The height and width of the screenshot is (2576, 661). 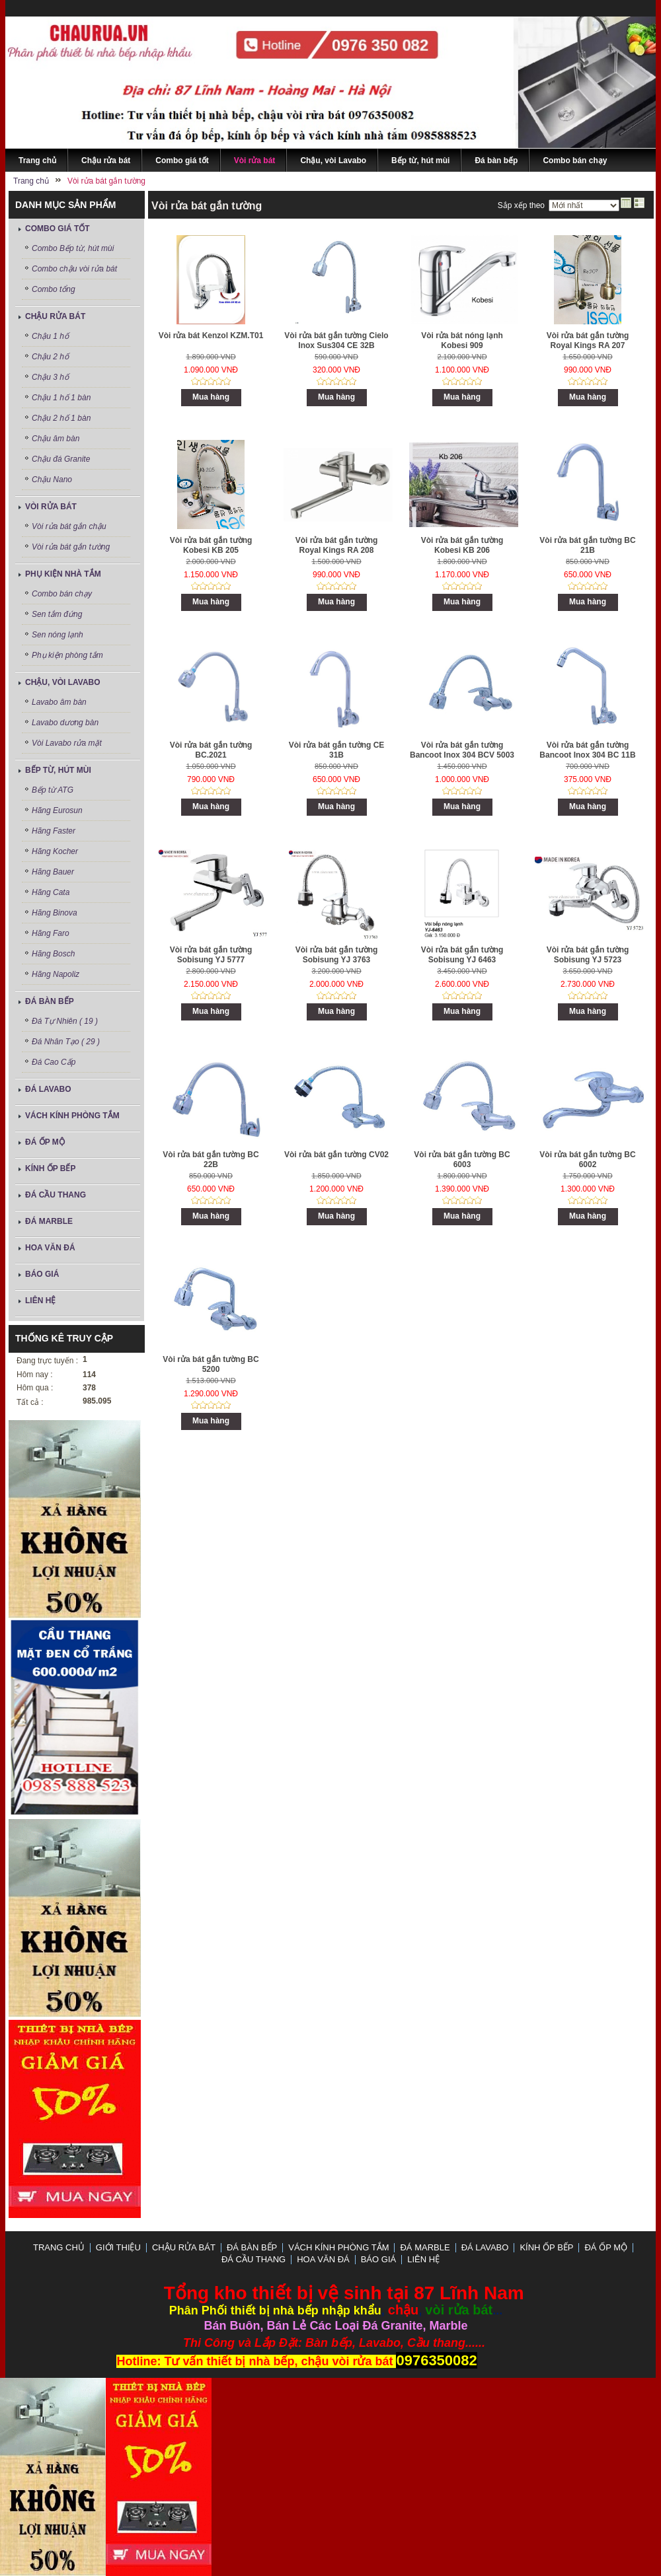 What do you see at coordinates (211, 750) in the screenshot?
I see `Vòi rửa bát gắn tường BC.2021` at bounding box center [211, 750].